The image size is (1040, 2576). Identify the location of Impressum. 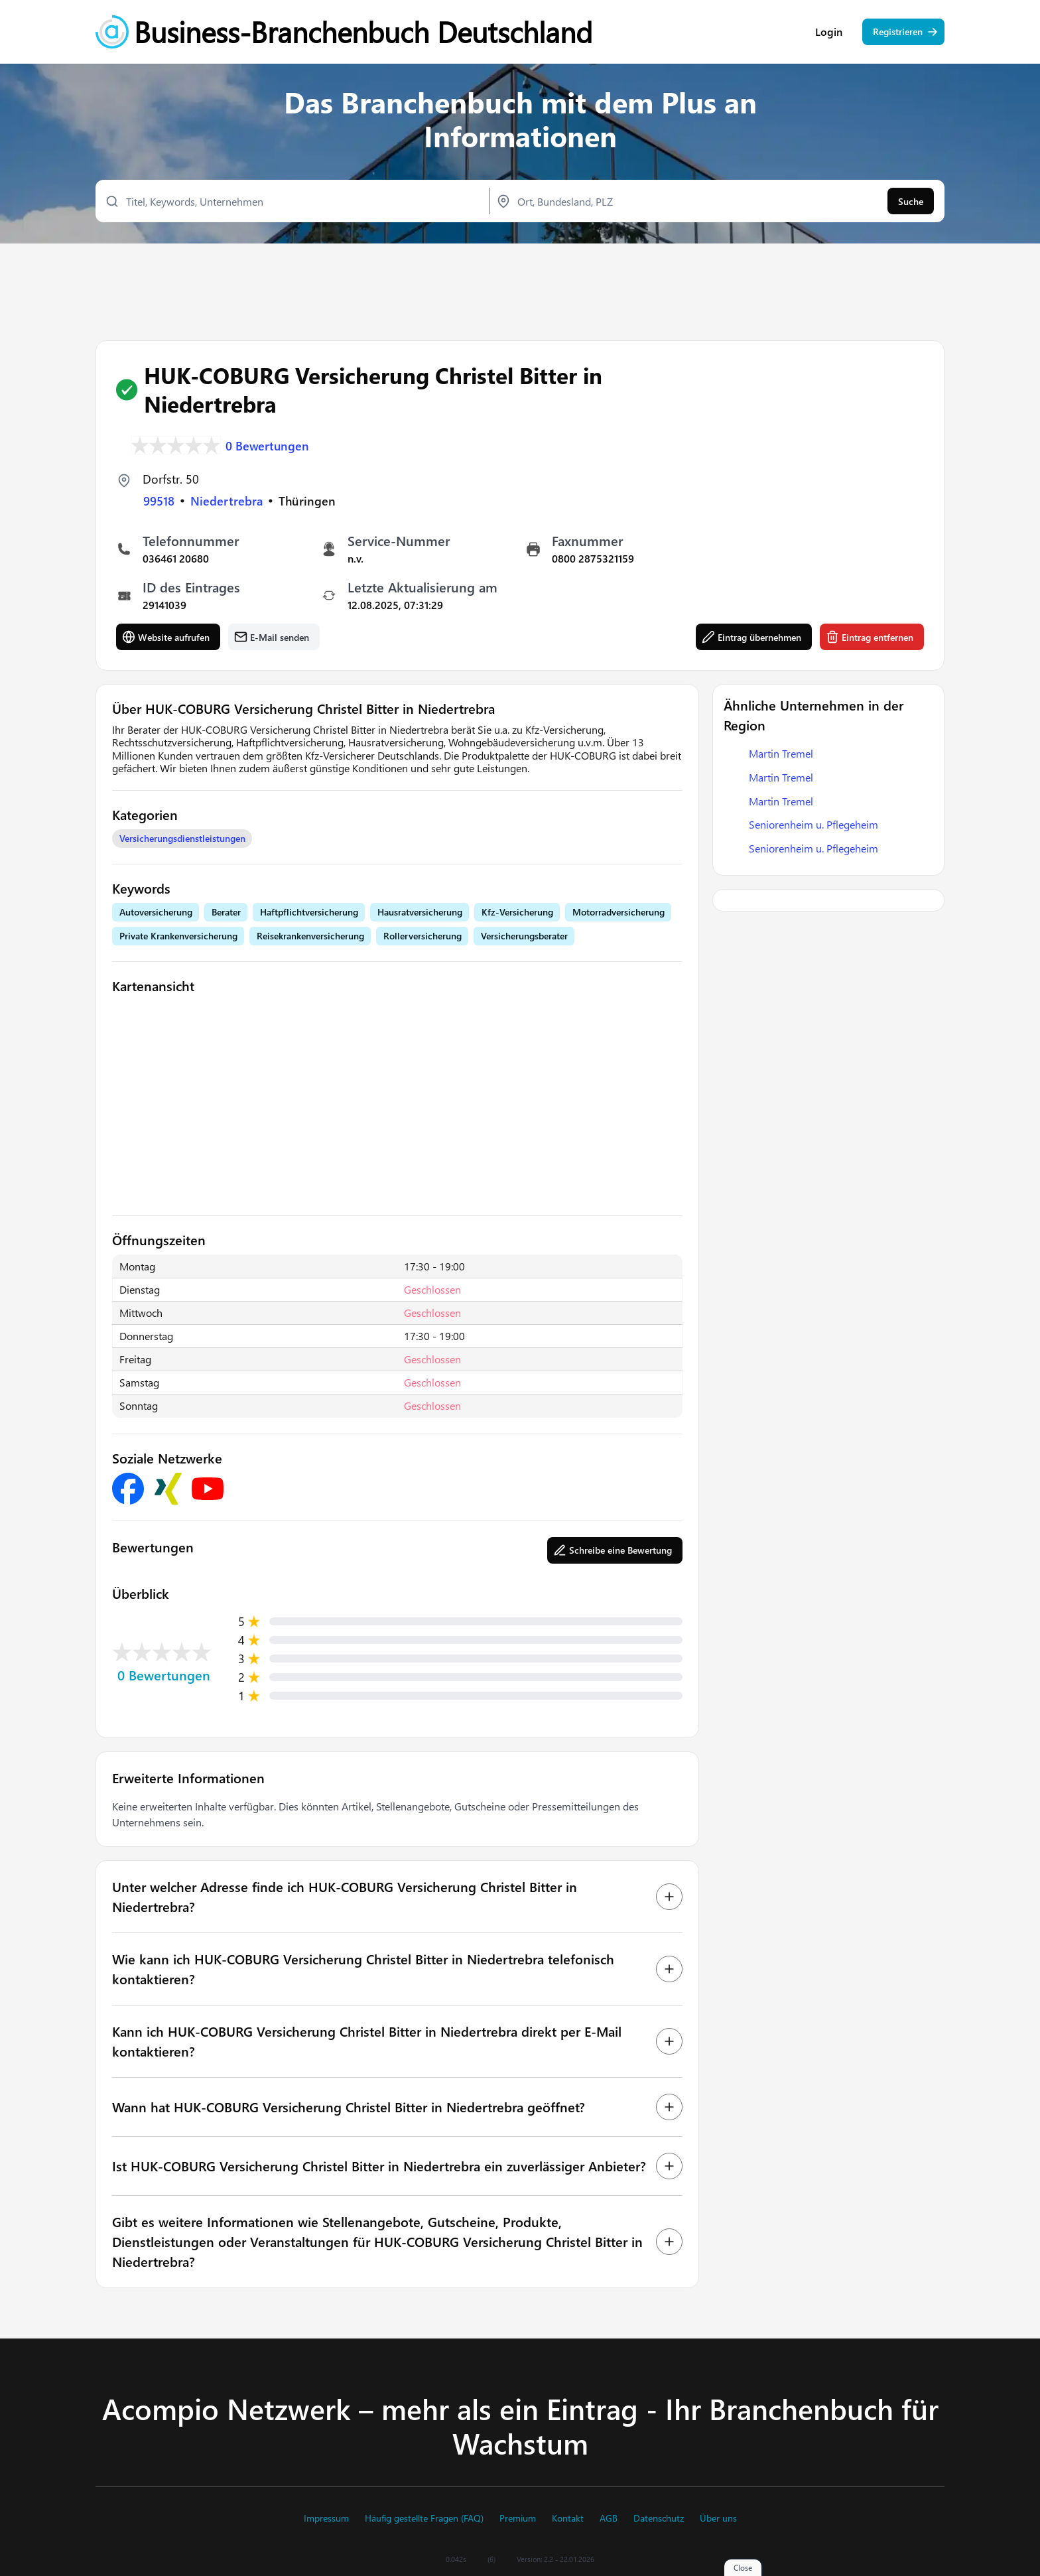
(326, 2518).